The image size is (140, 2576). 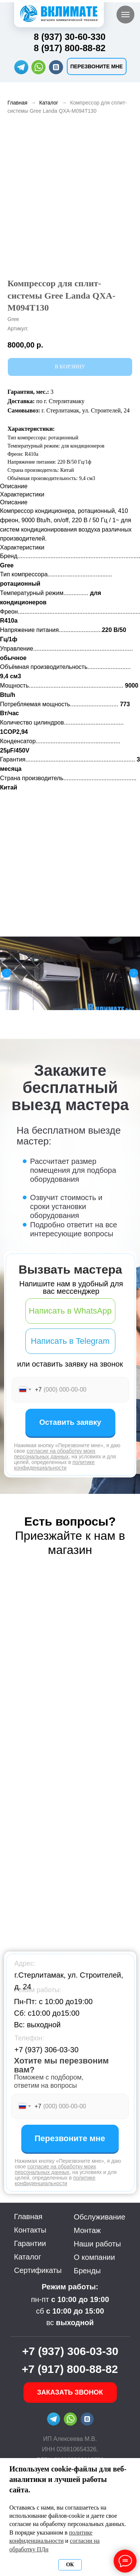 I want to click on Наши работы, so click(x=97, y=2244).